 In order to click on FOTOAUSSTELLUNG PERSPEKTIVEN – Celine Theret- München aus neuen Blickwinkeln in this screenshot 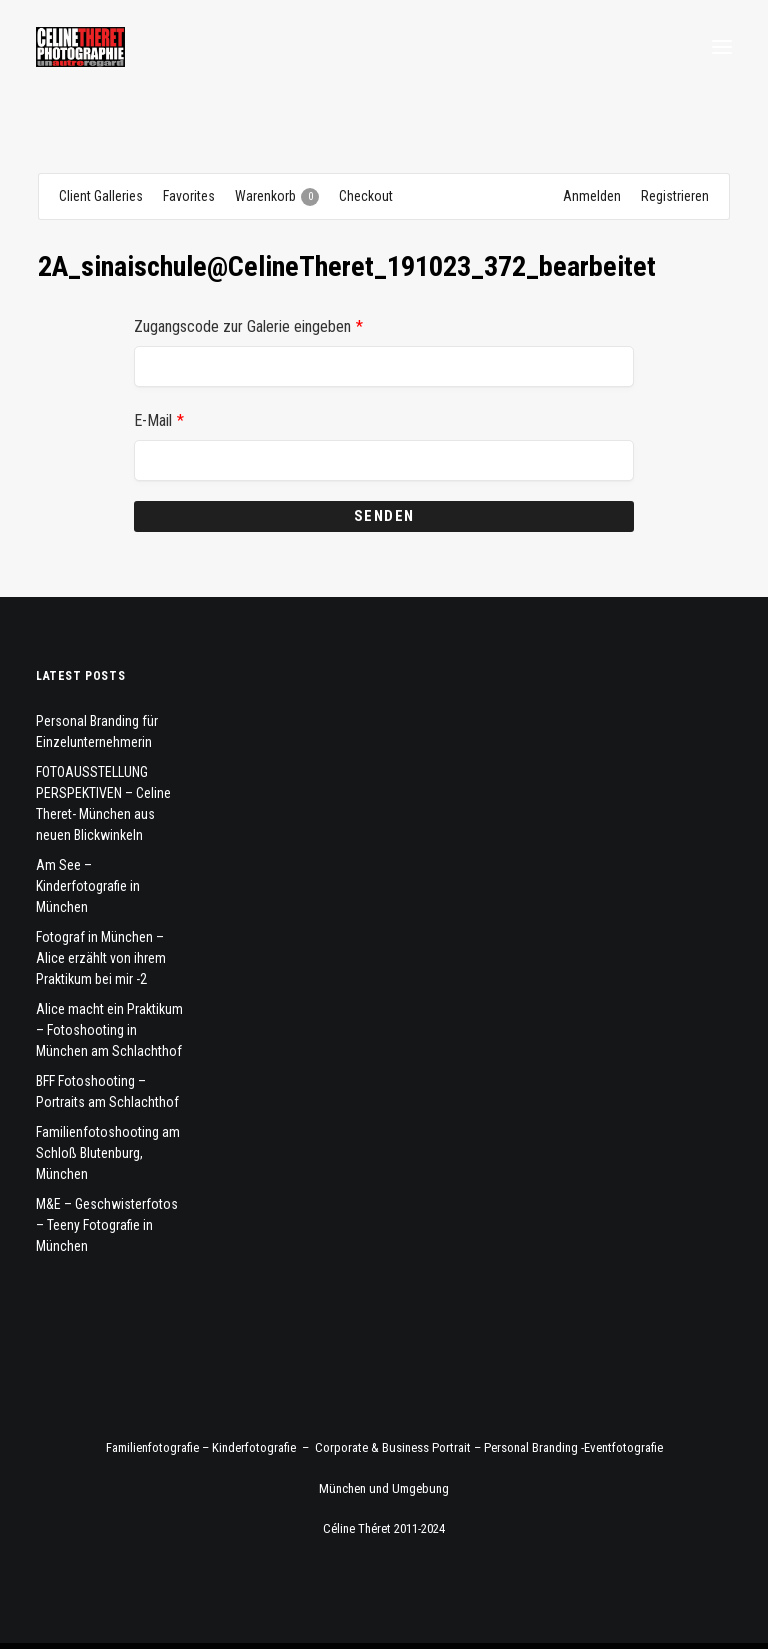, I will do `click(103, 803)`.